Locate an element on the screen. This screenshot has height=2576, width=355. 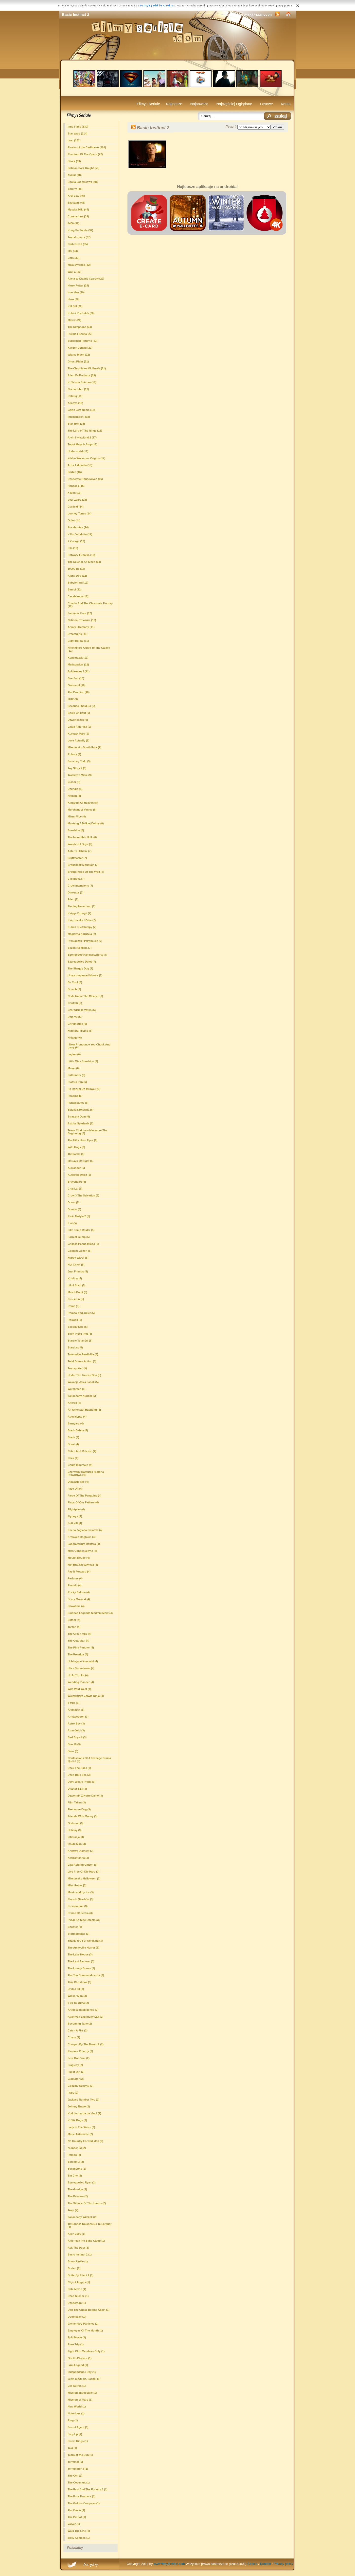
Star Trek (18) is located at coordinates (76, 423).